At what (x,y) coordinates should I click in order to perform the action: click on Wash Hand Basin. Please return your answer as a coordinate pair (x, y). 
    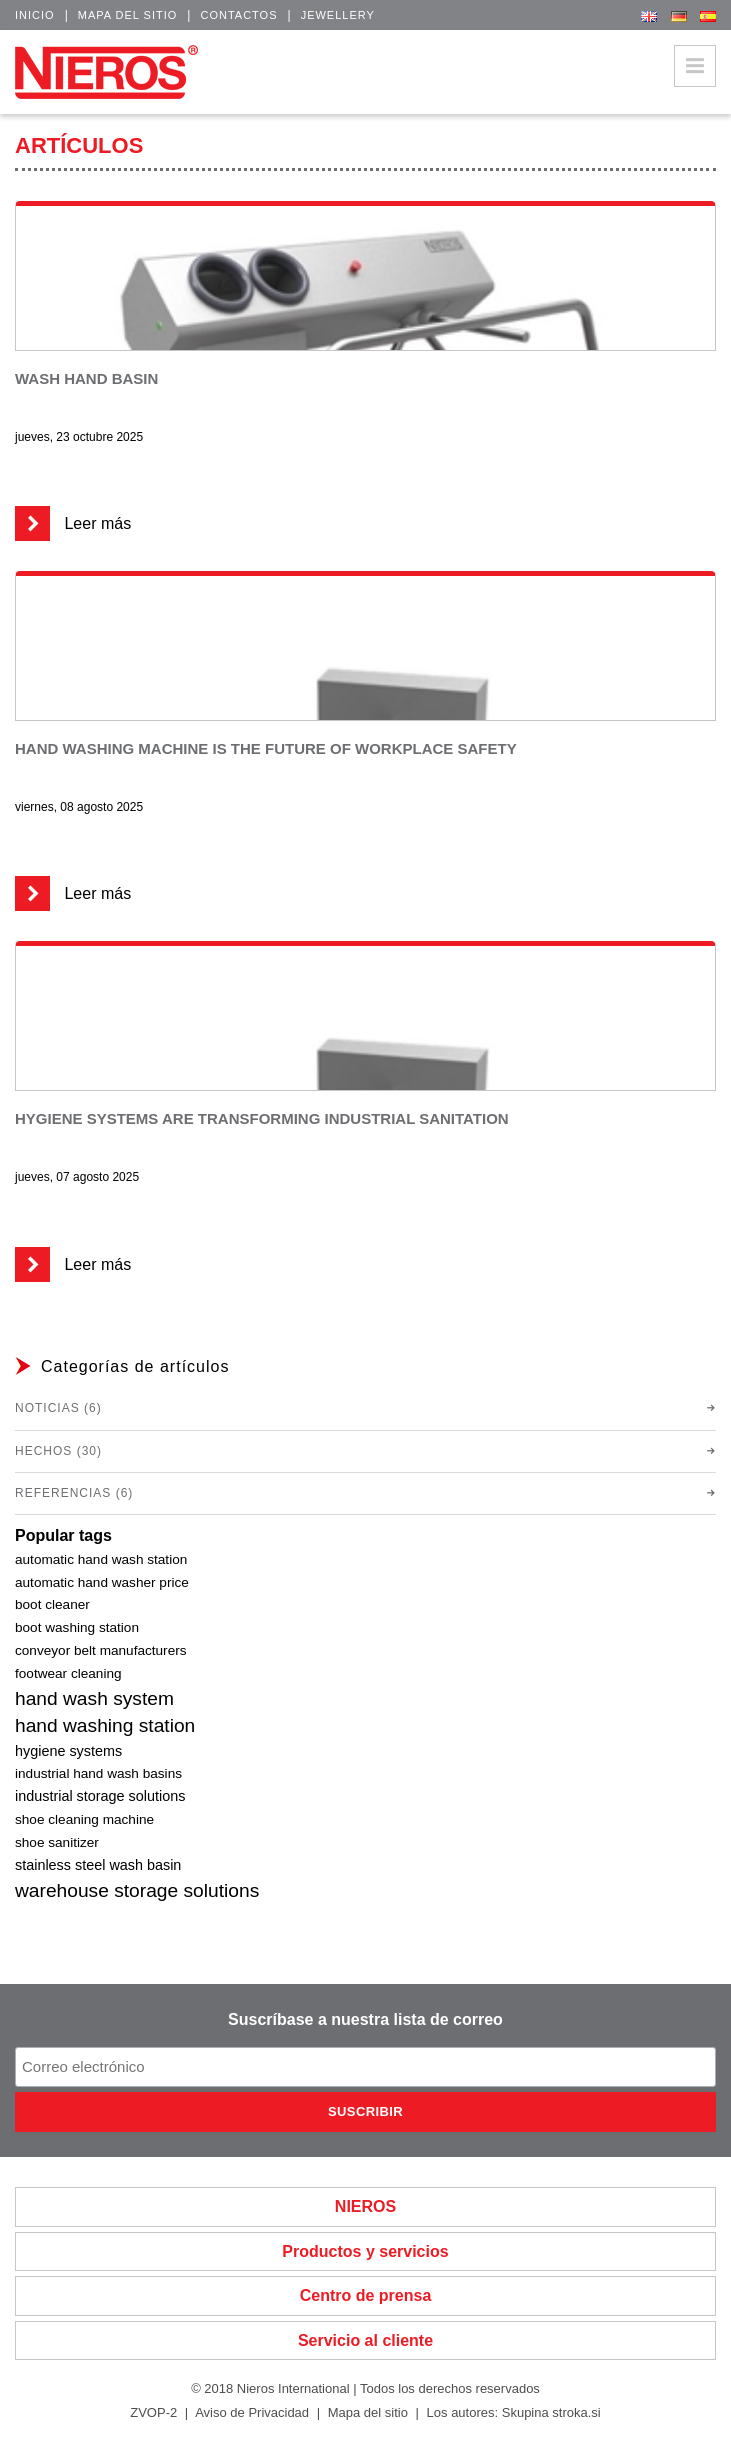
    Looking at the image, I should click on (86, 378).